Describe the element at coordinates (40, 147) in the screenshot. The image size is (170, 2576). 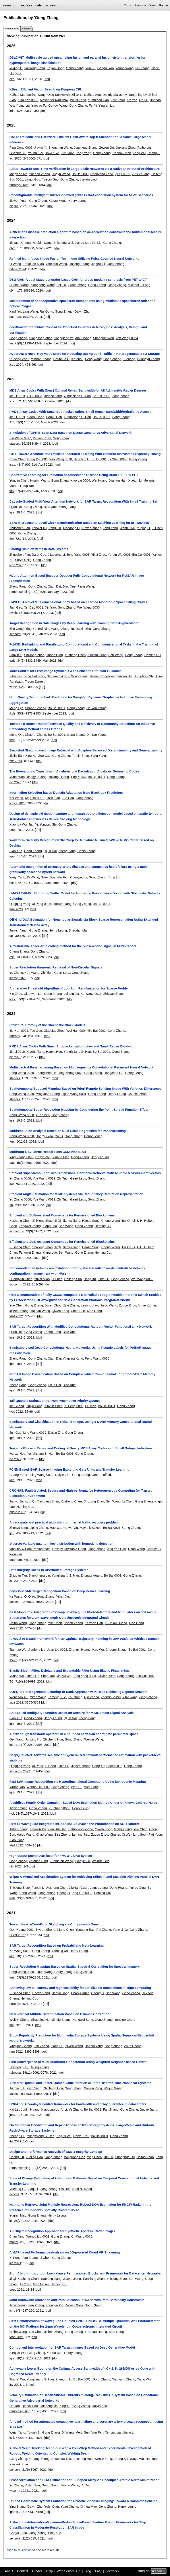
I see `Jiawei Yi` at that location.